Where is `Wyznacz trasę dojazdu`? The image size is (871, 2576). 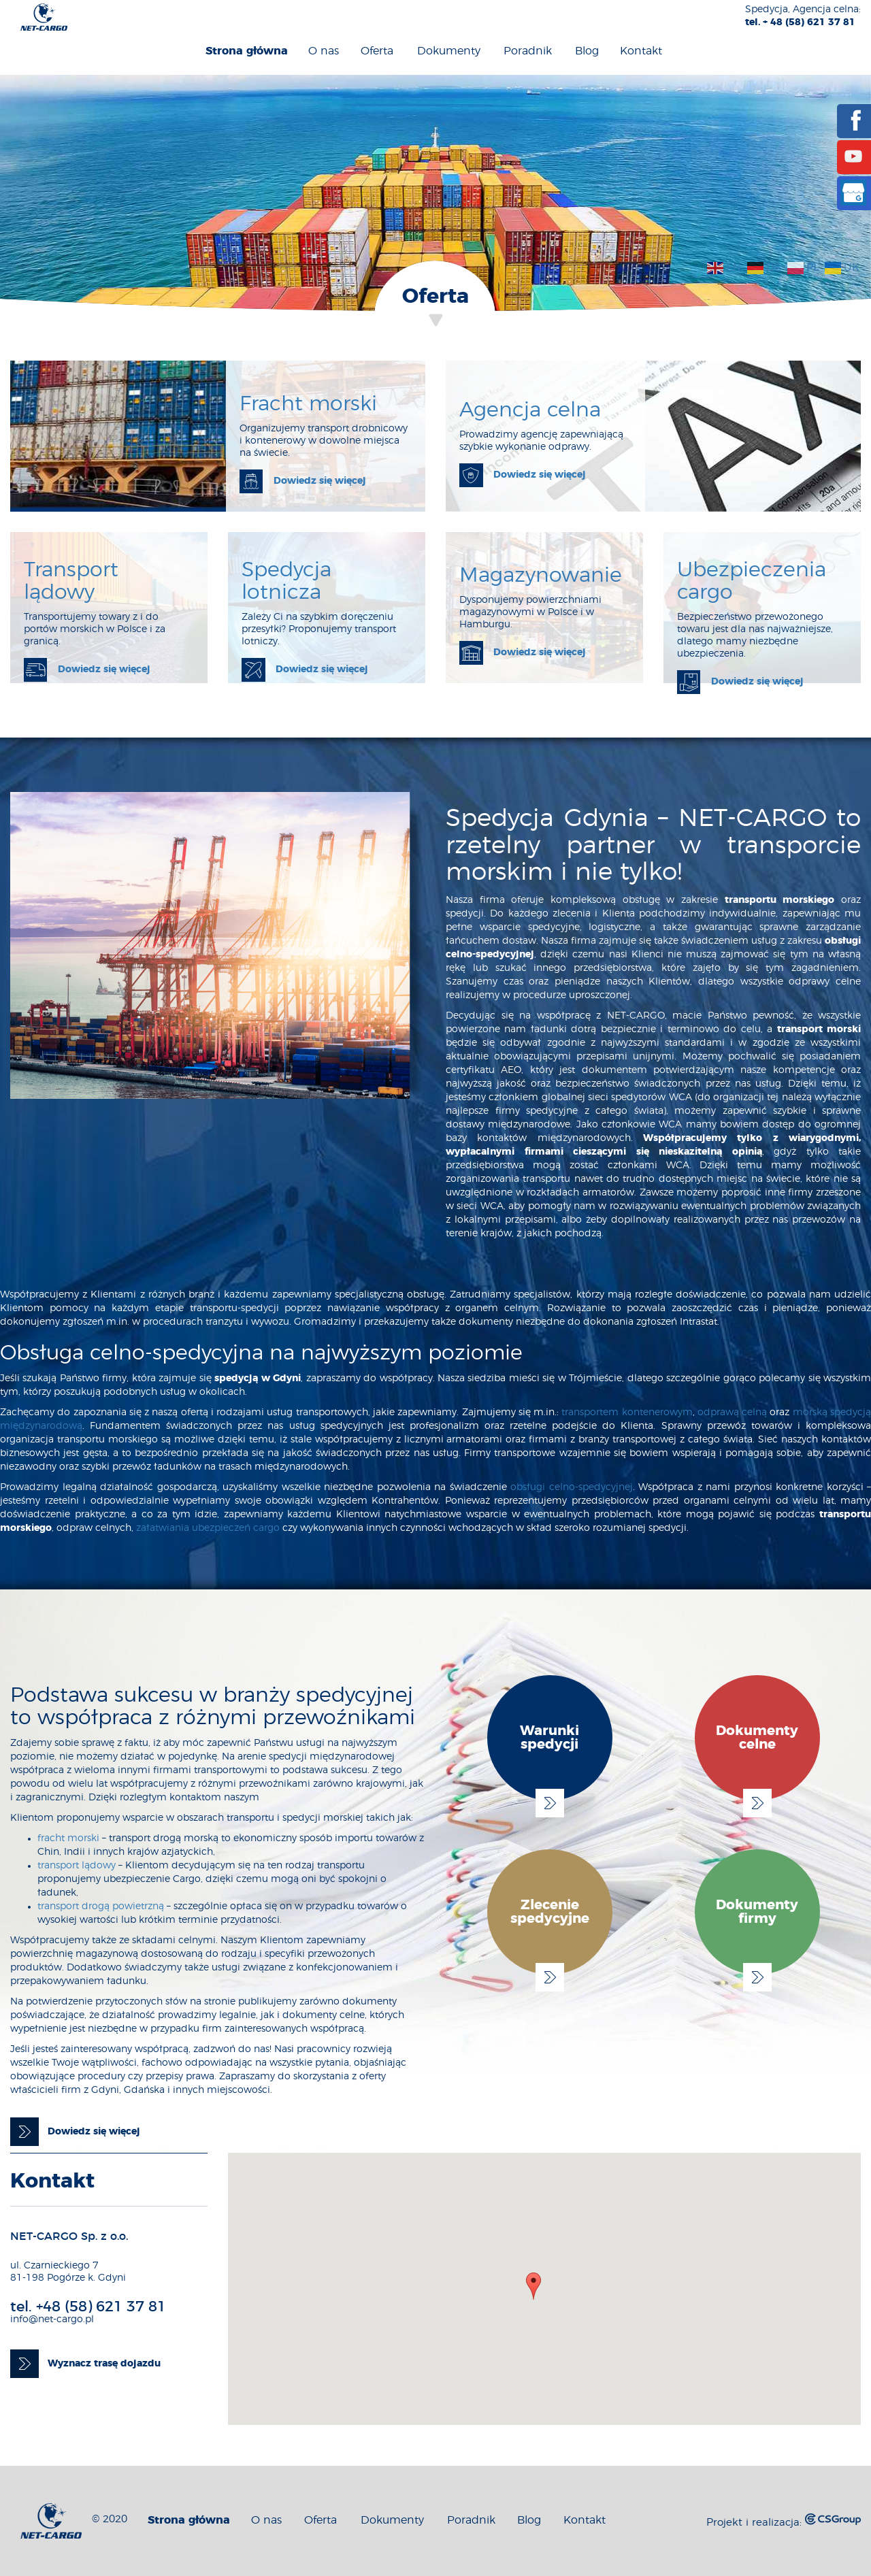 Wyznacz trasę dojazdu is located at coordinates (104, 2363).